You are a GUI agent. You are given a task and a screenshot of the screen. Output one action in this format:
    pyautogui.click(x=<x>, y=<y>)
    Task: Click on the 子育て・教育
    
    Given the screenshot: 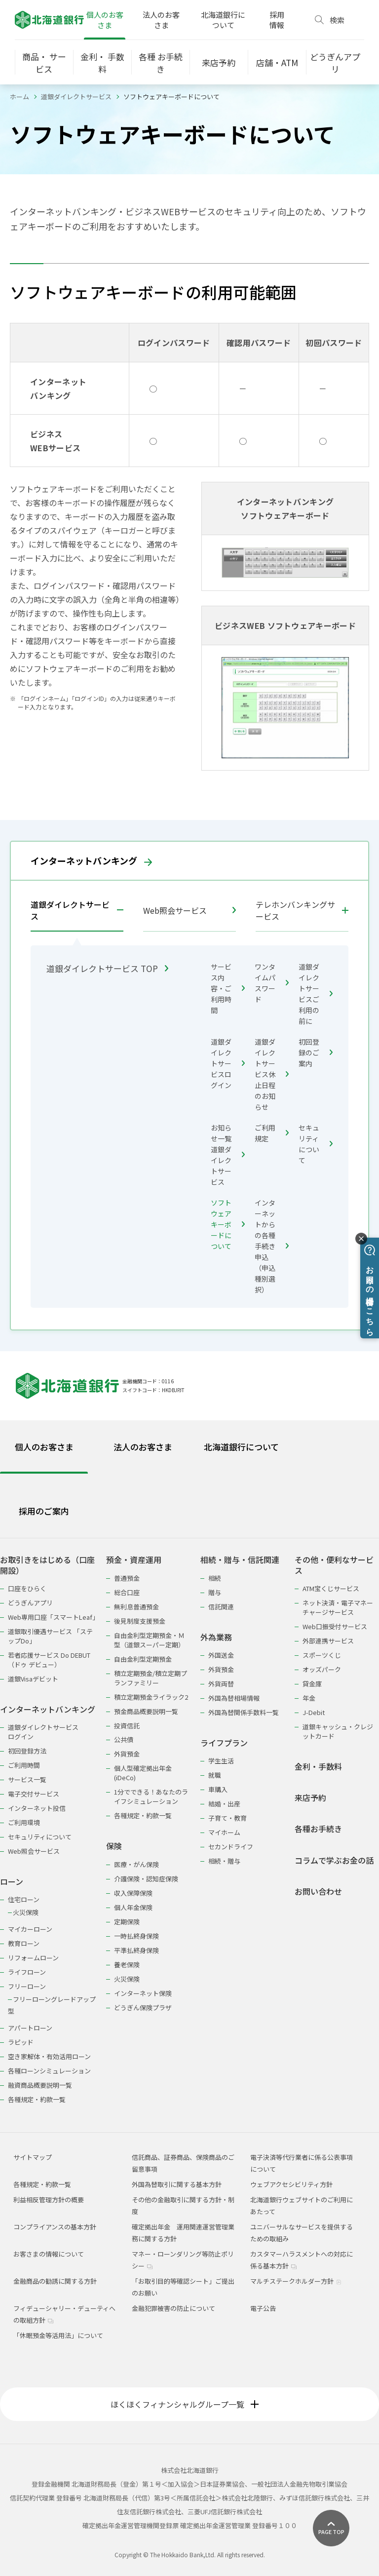 What is the action you would take?
    pyautogui.click(x=227, y=1818)
    